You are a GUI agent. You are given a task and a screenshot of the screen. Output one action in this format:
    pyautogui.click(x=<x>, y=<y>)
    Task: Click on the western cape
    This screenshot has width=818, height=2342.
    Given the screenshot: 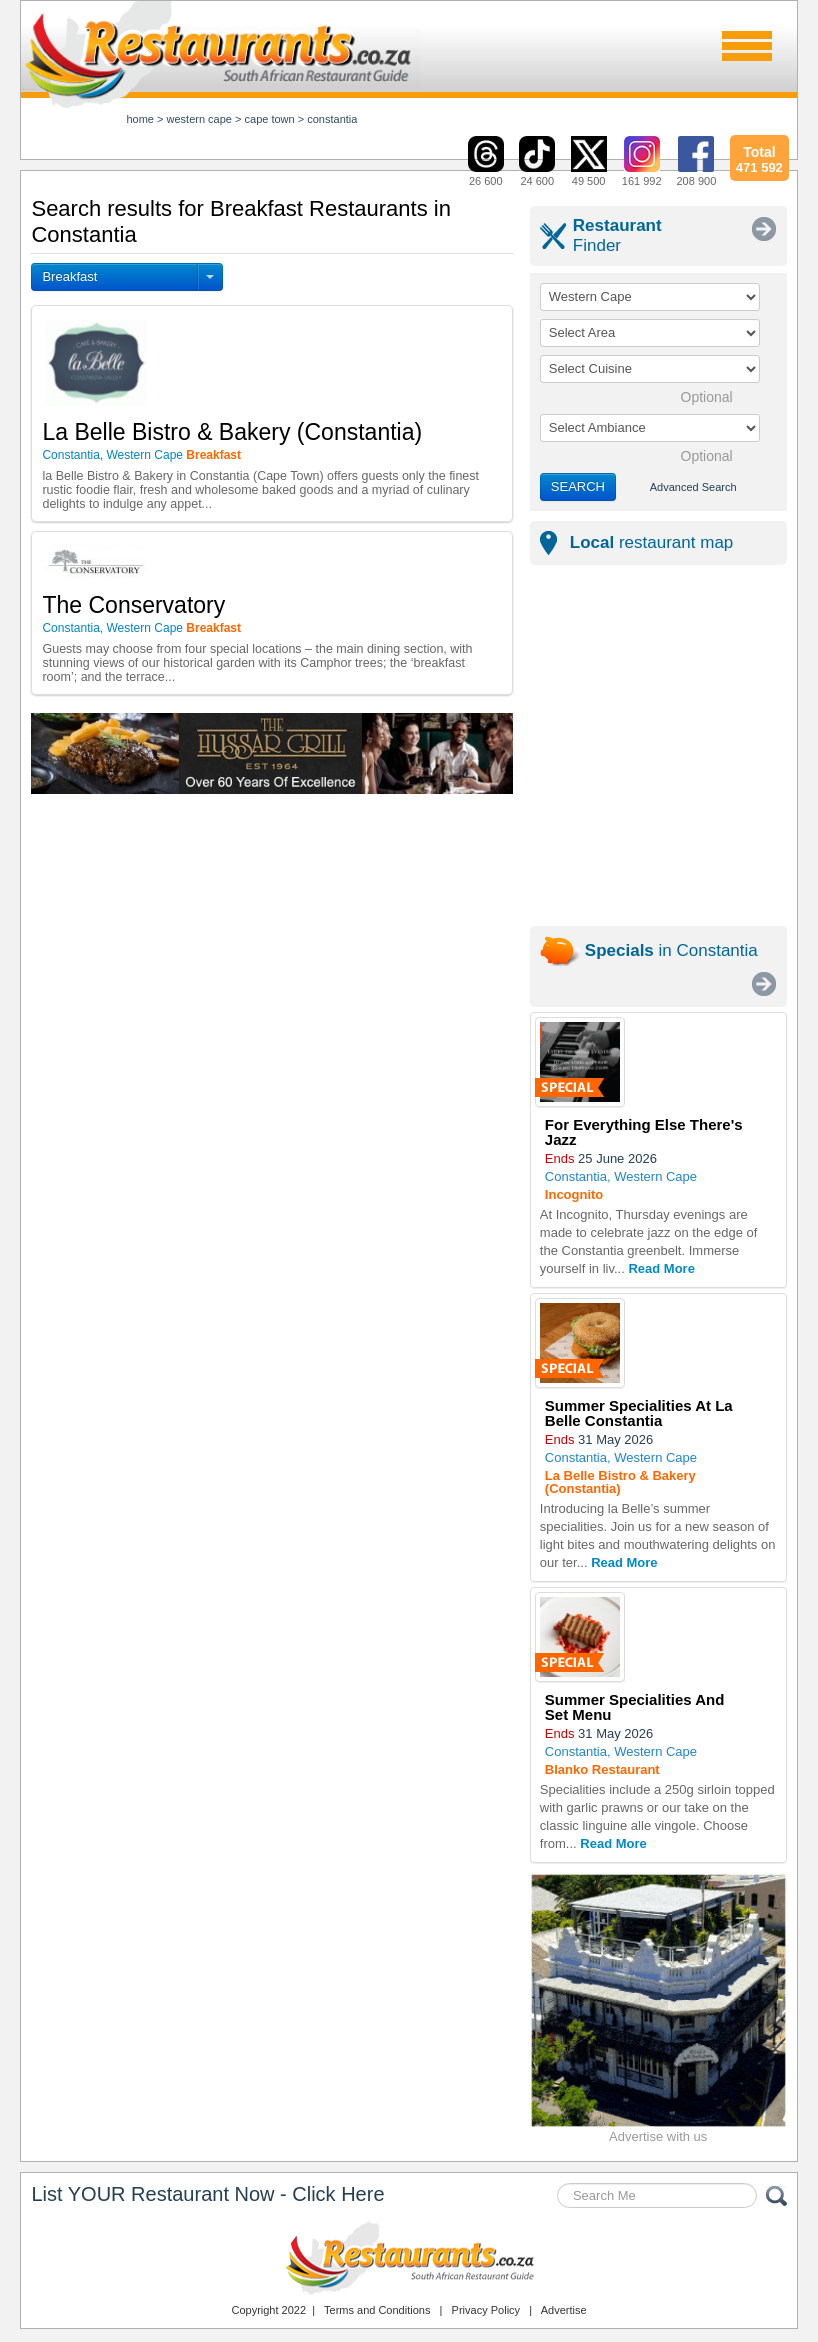 What is the action you would take?
    pyautogui.click(x=199, y=119)
    